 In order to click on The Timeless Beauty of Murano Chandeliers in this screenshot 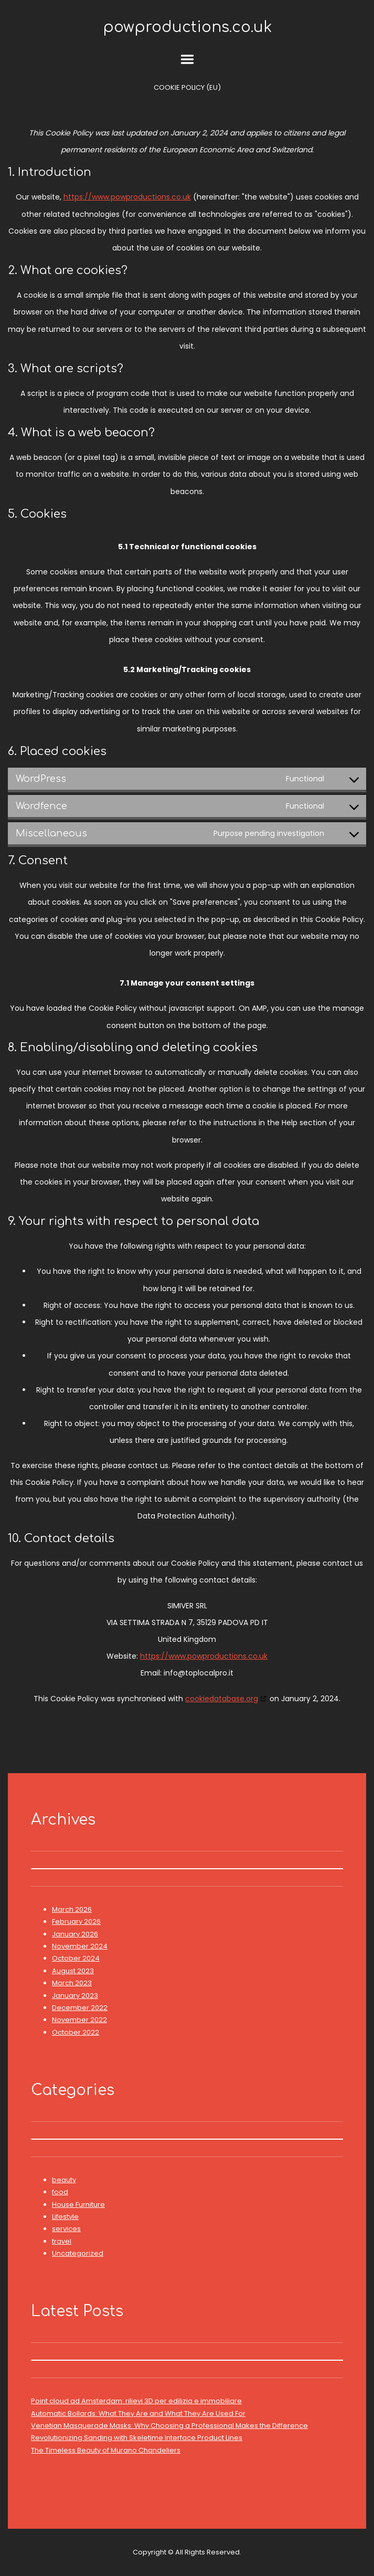, I will do `click(105, 2450)`.